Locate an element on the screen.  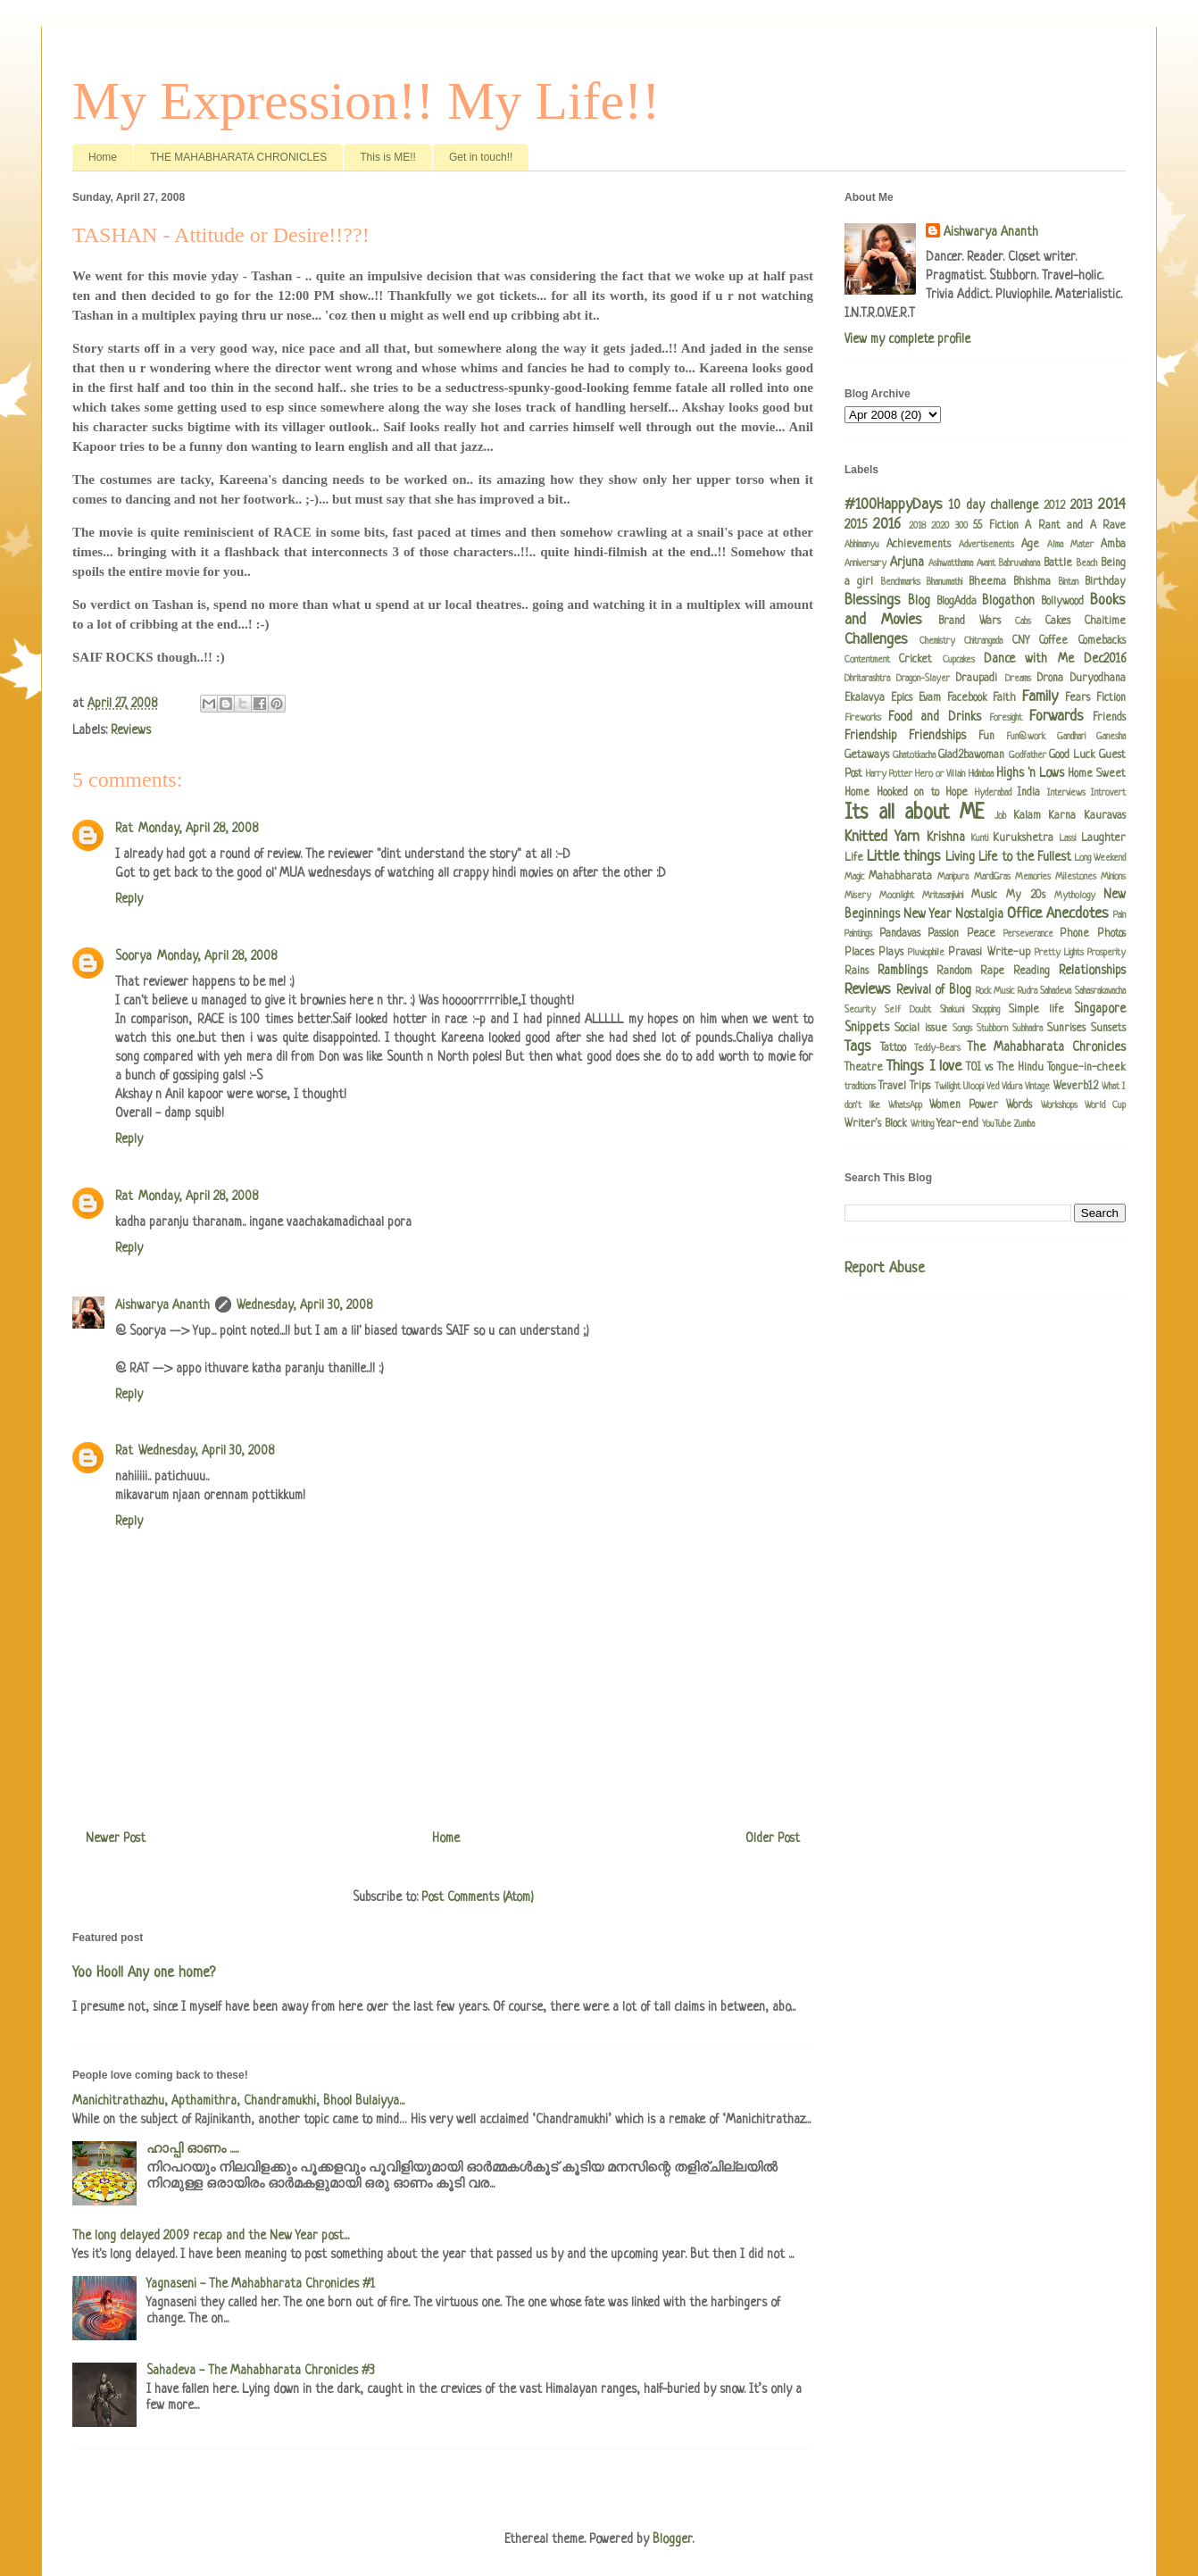
Ashwatthama is located at coordinates (950, 563).